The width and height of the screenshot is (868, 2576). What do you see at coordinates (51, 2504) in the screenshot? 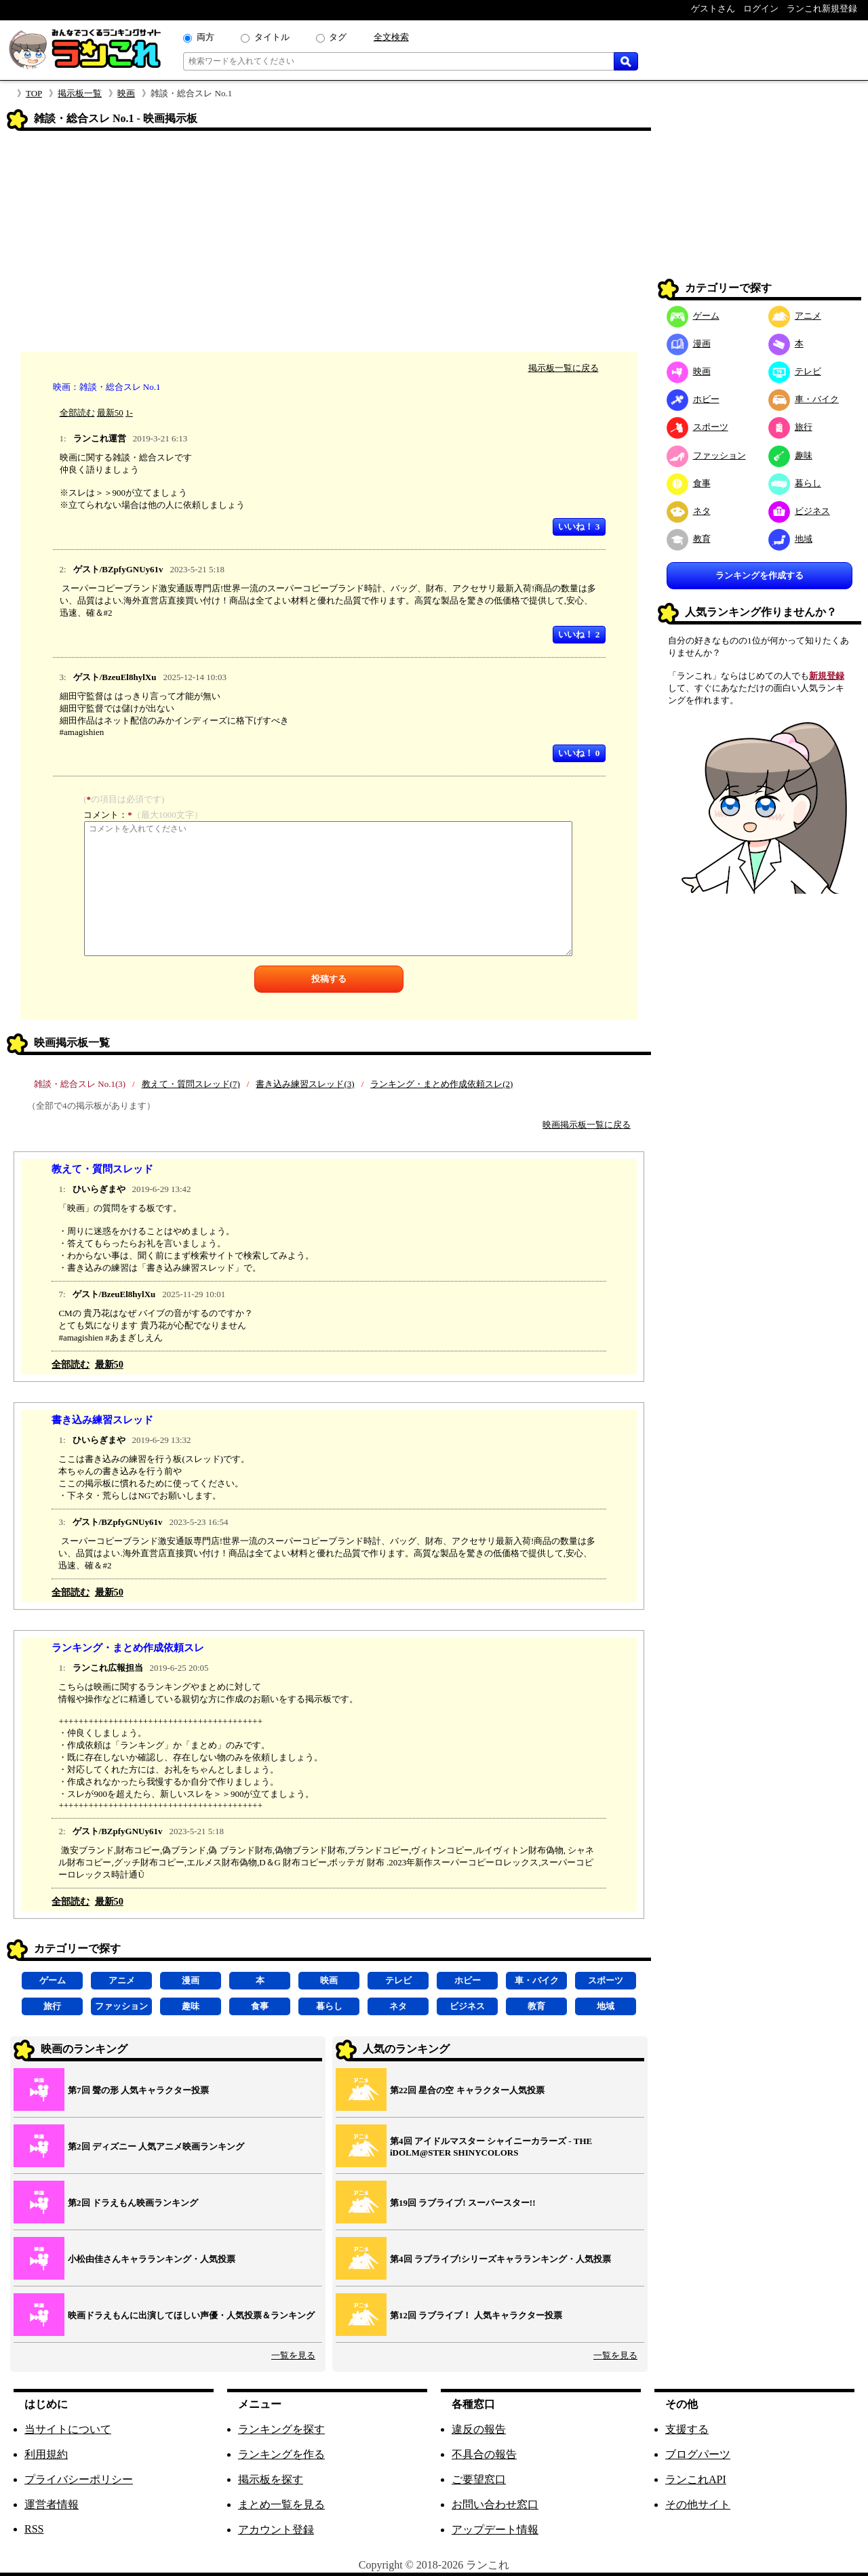
I see `運営者情報` at bounding box center [51, 2504].